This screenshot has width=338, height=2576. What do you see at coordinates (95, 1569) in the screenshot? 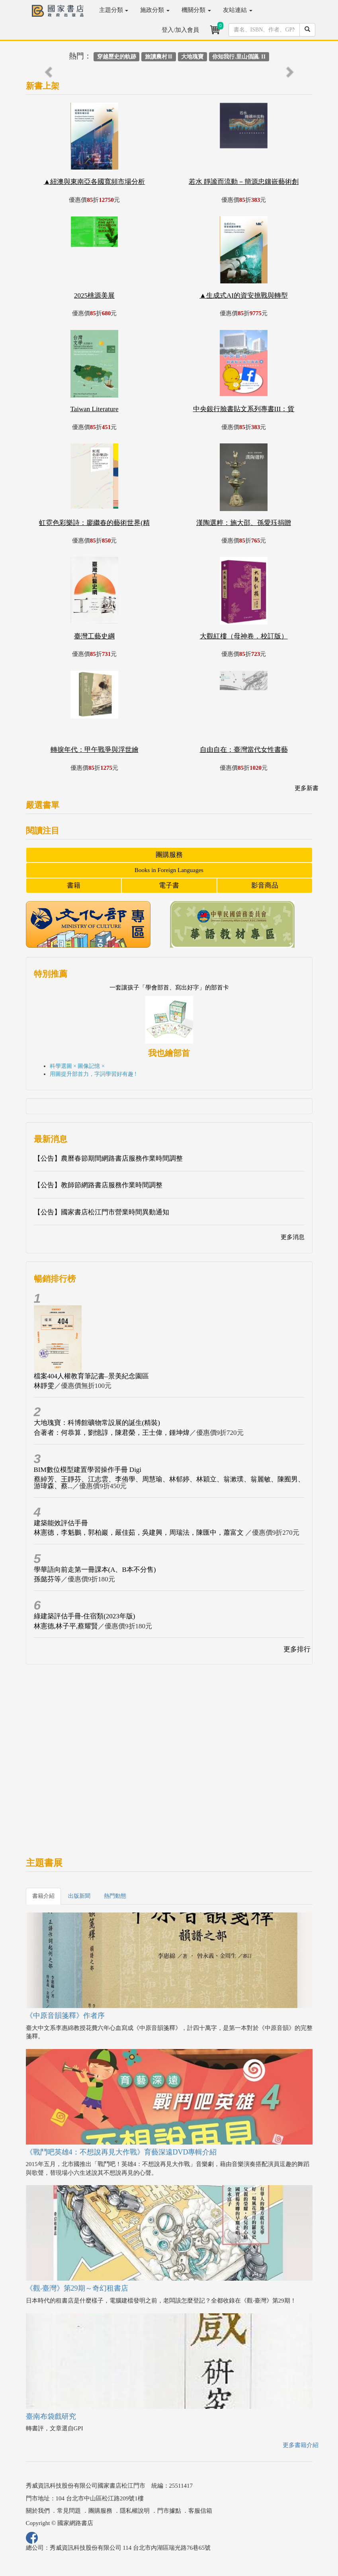
I see `學華語向前走第一冊課本(A、B本不分售)` at bounding box center [95, 1569].